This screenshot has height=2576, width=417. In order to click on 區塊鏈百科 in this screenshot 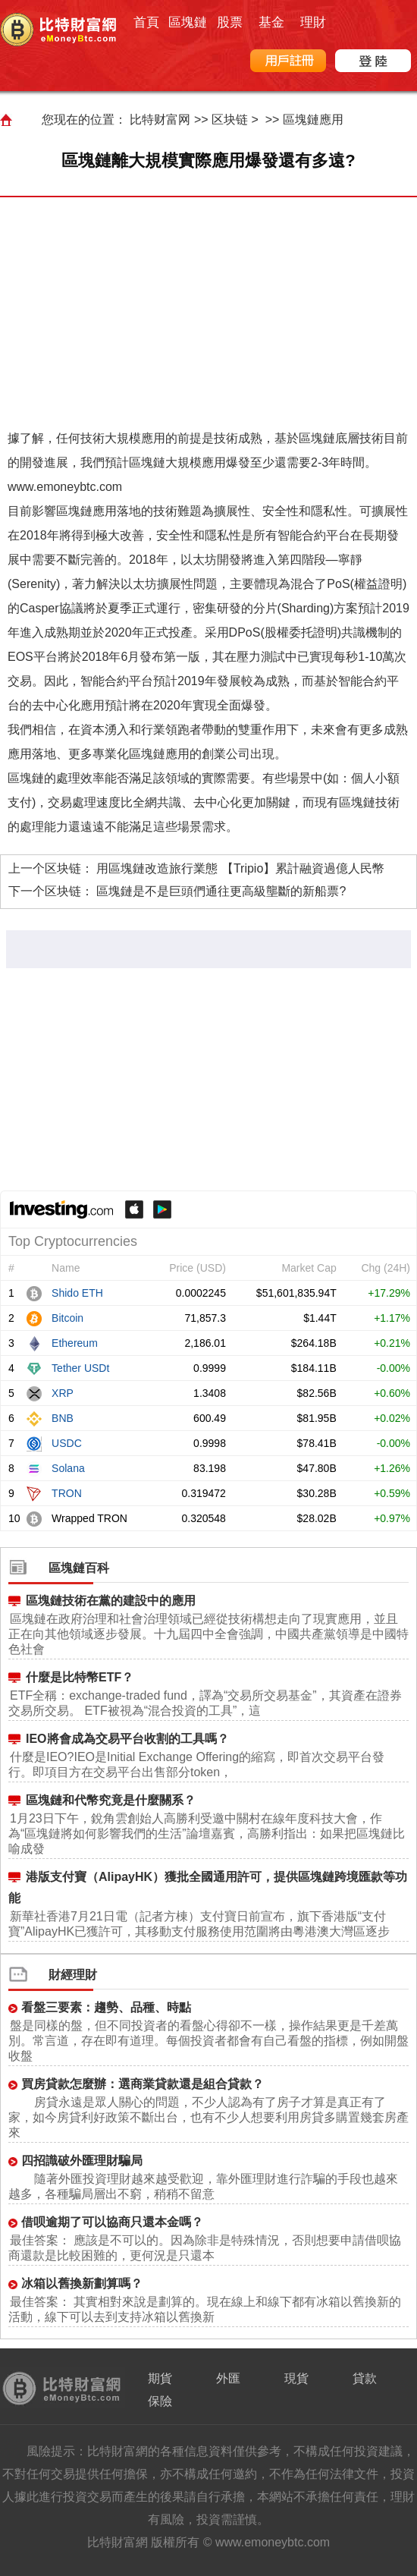, I will do `click(79, 1568)`.